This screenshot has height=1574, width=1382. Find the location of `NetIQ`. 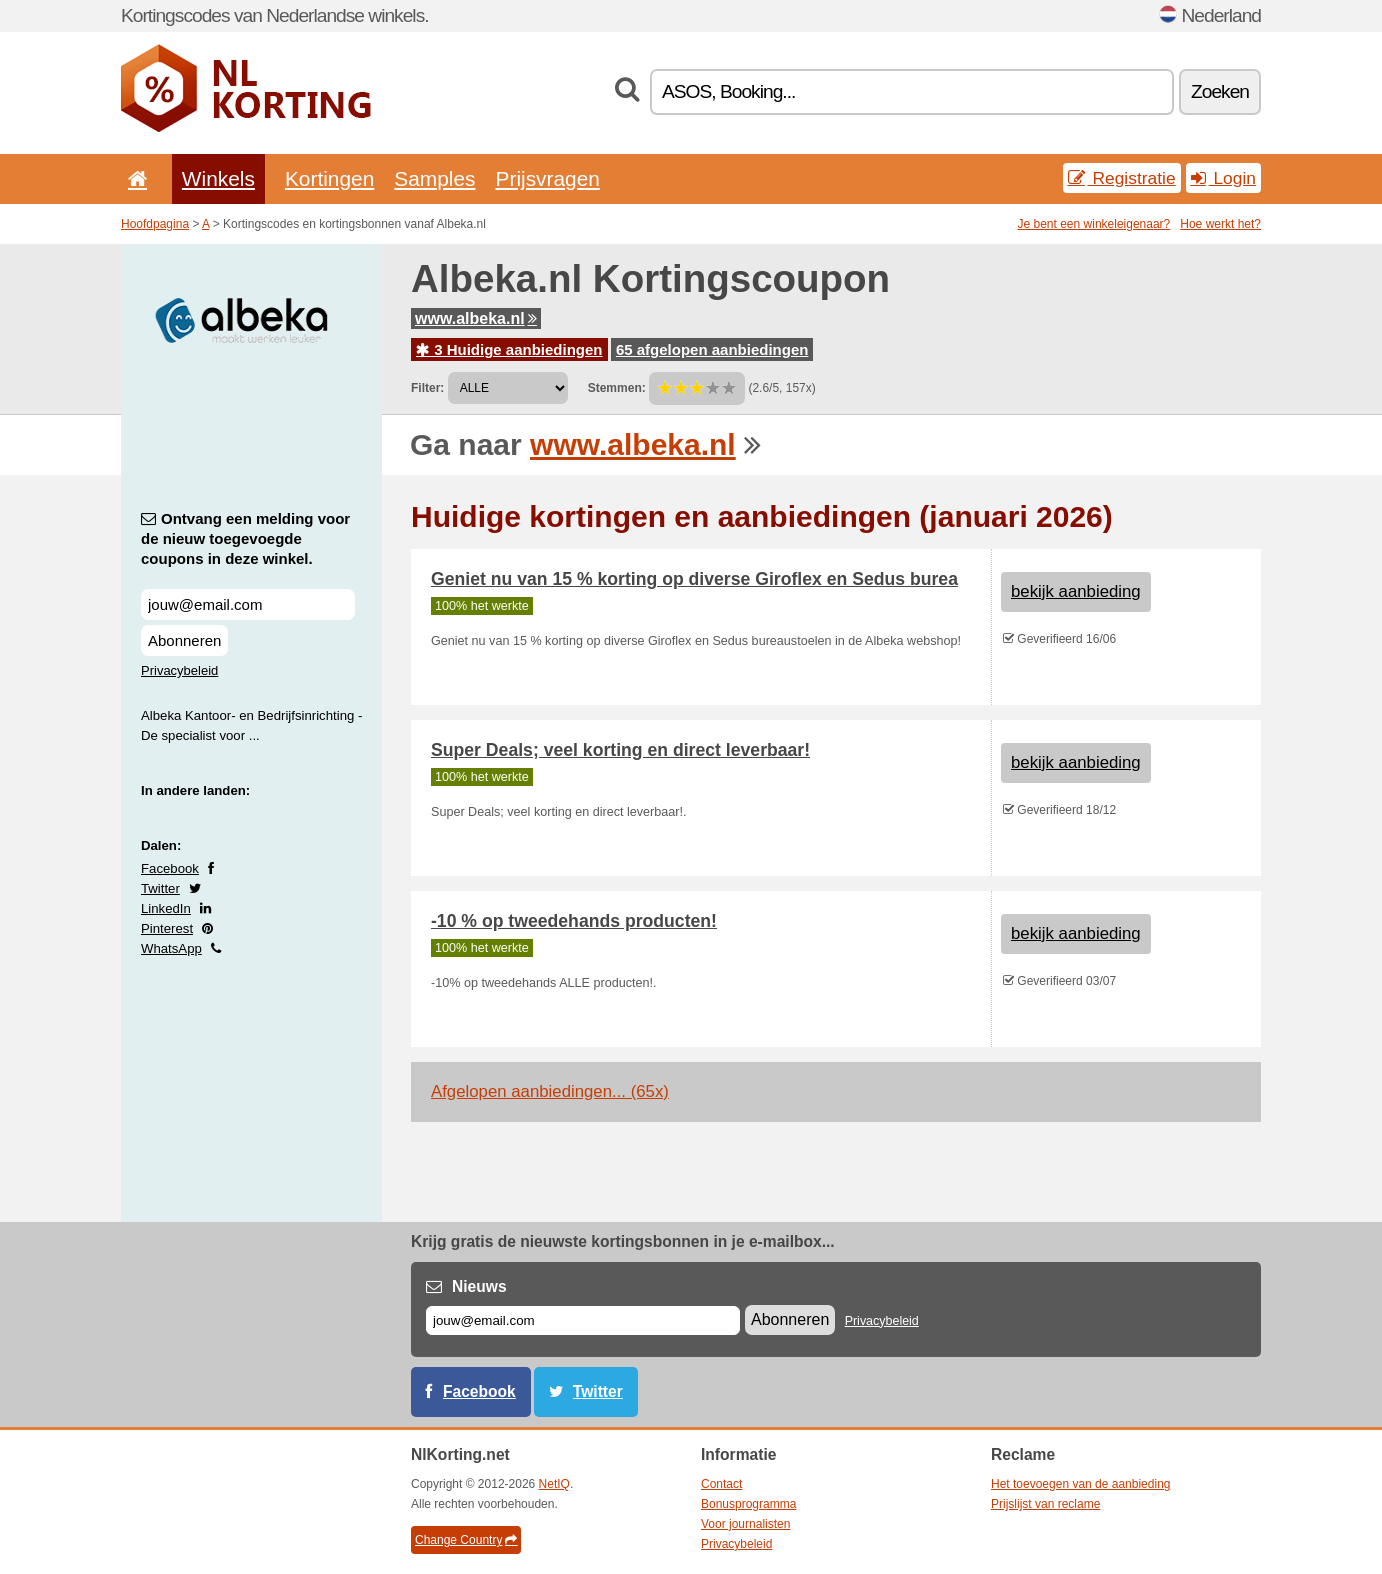

NetIQ is located at coordinates (554, 1484).